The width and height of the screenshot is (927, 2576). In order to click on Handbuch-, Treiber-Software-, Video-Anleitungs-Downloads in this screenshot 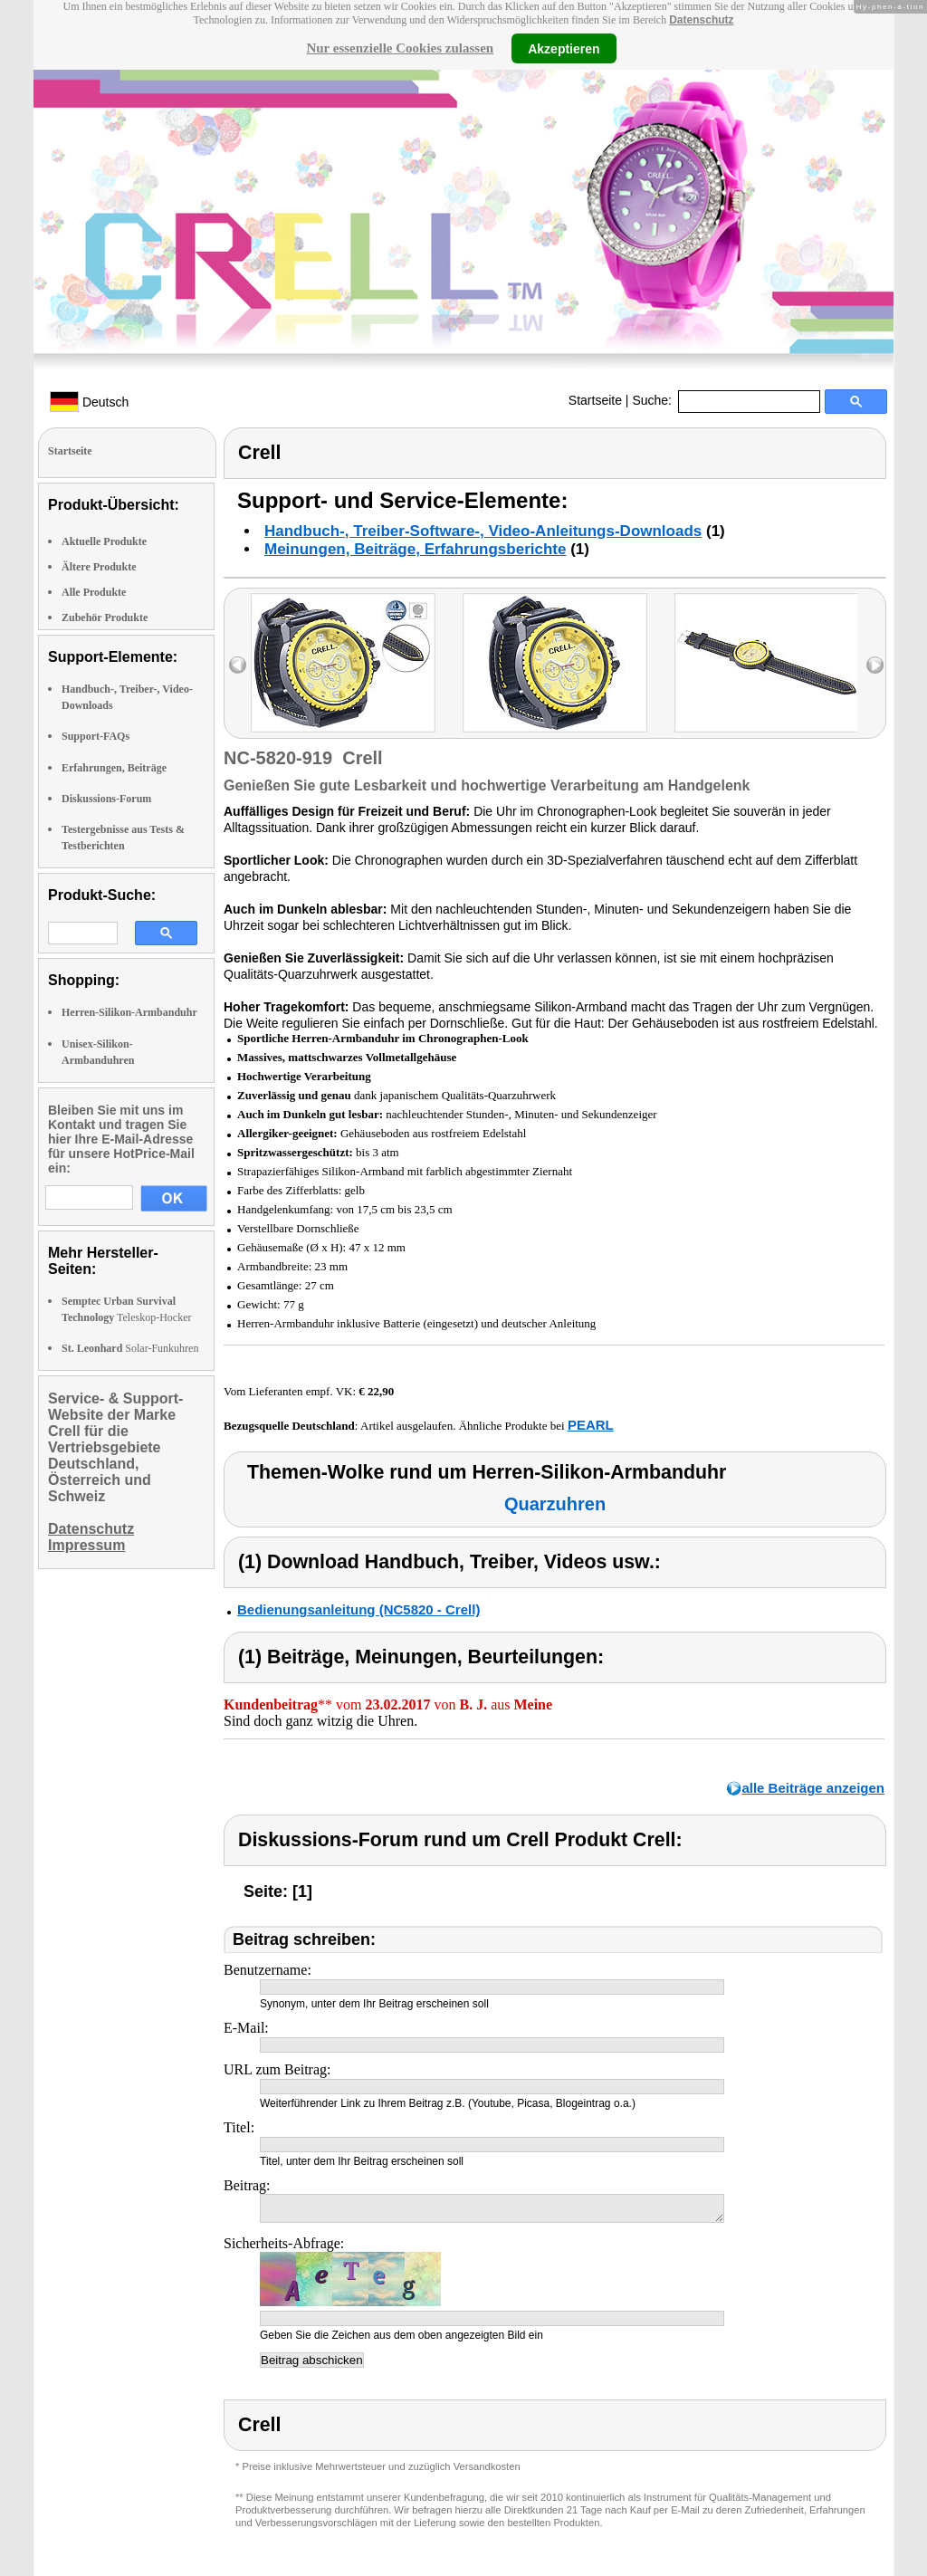, I will do `click(483, 531)`.